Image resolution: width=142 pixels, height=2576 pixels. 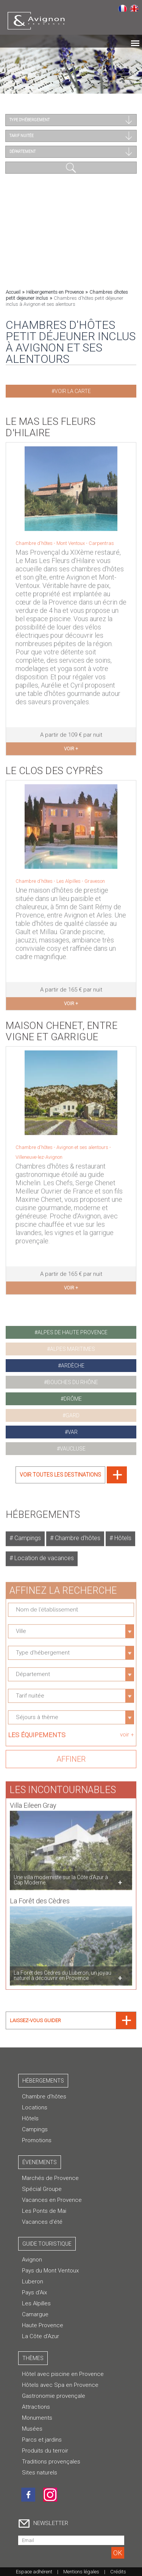 I want to click on Villeneuve-lez-Avignon, so click(x=39, y=1153).